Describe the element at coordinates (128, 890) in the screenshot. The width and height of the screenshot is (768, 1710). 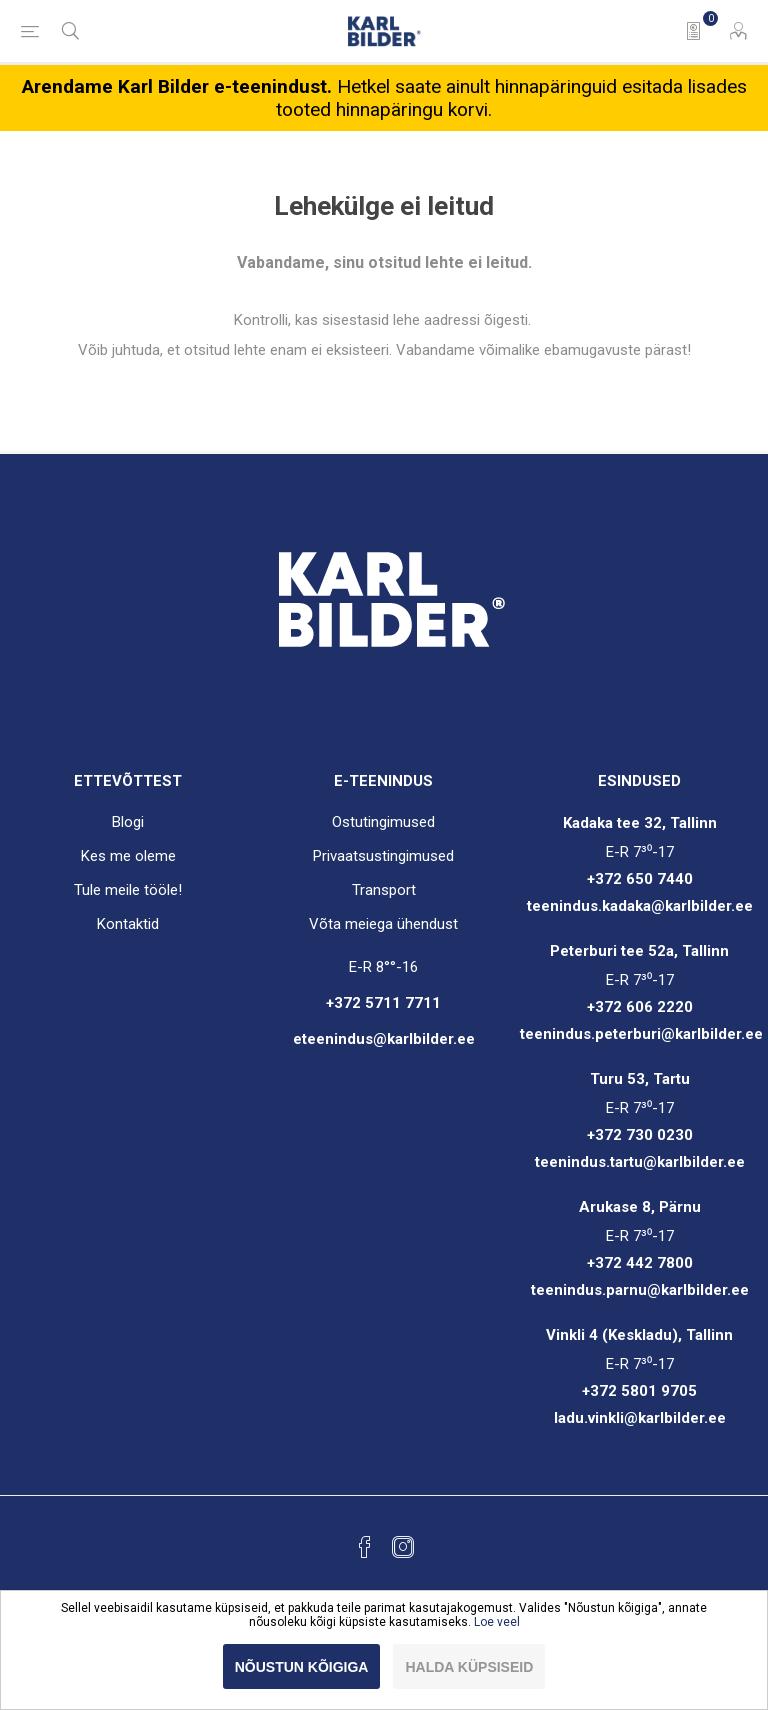
I see `Tule meile tööle!` at that location.